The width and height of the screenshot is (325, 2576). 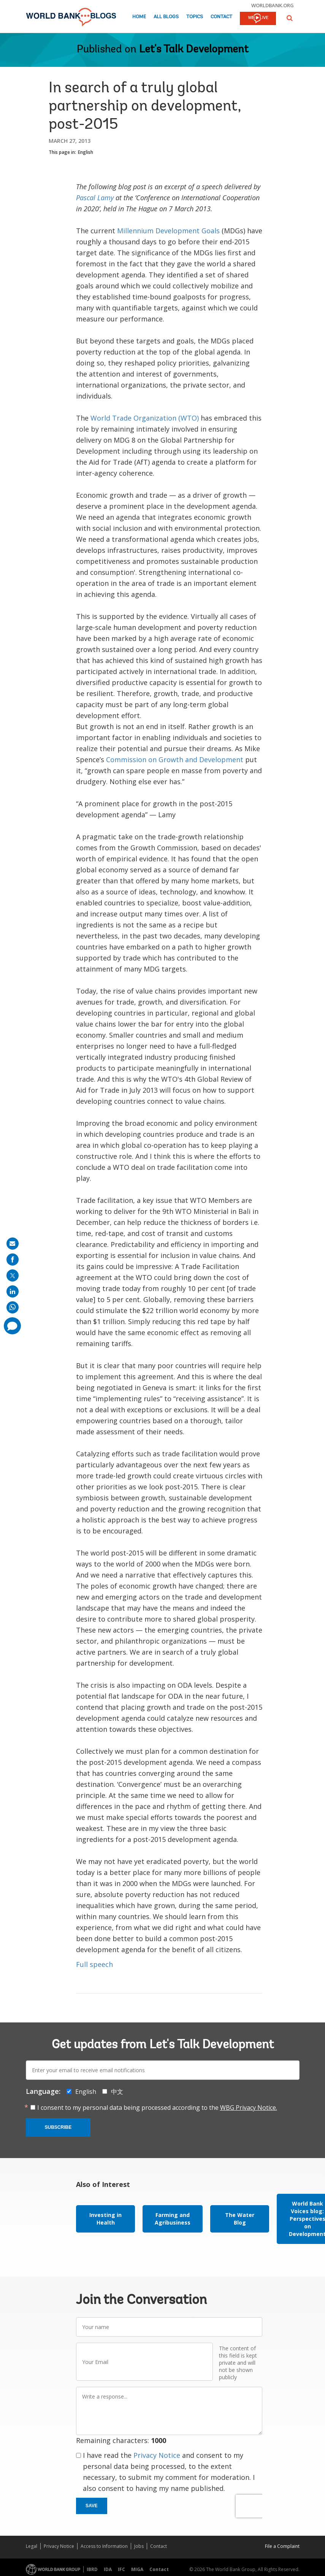 What do you see at coordinates (121, 2569) in the screenshot?
I see `IFC` at bounding box center [121, 2569].